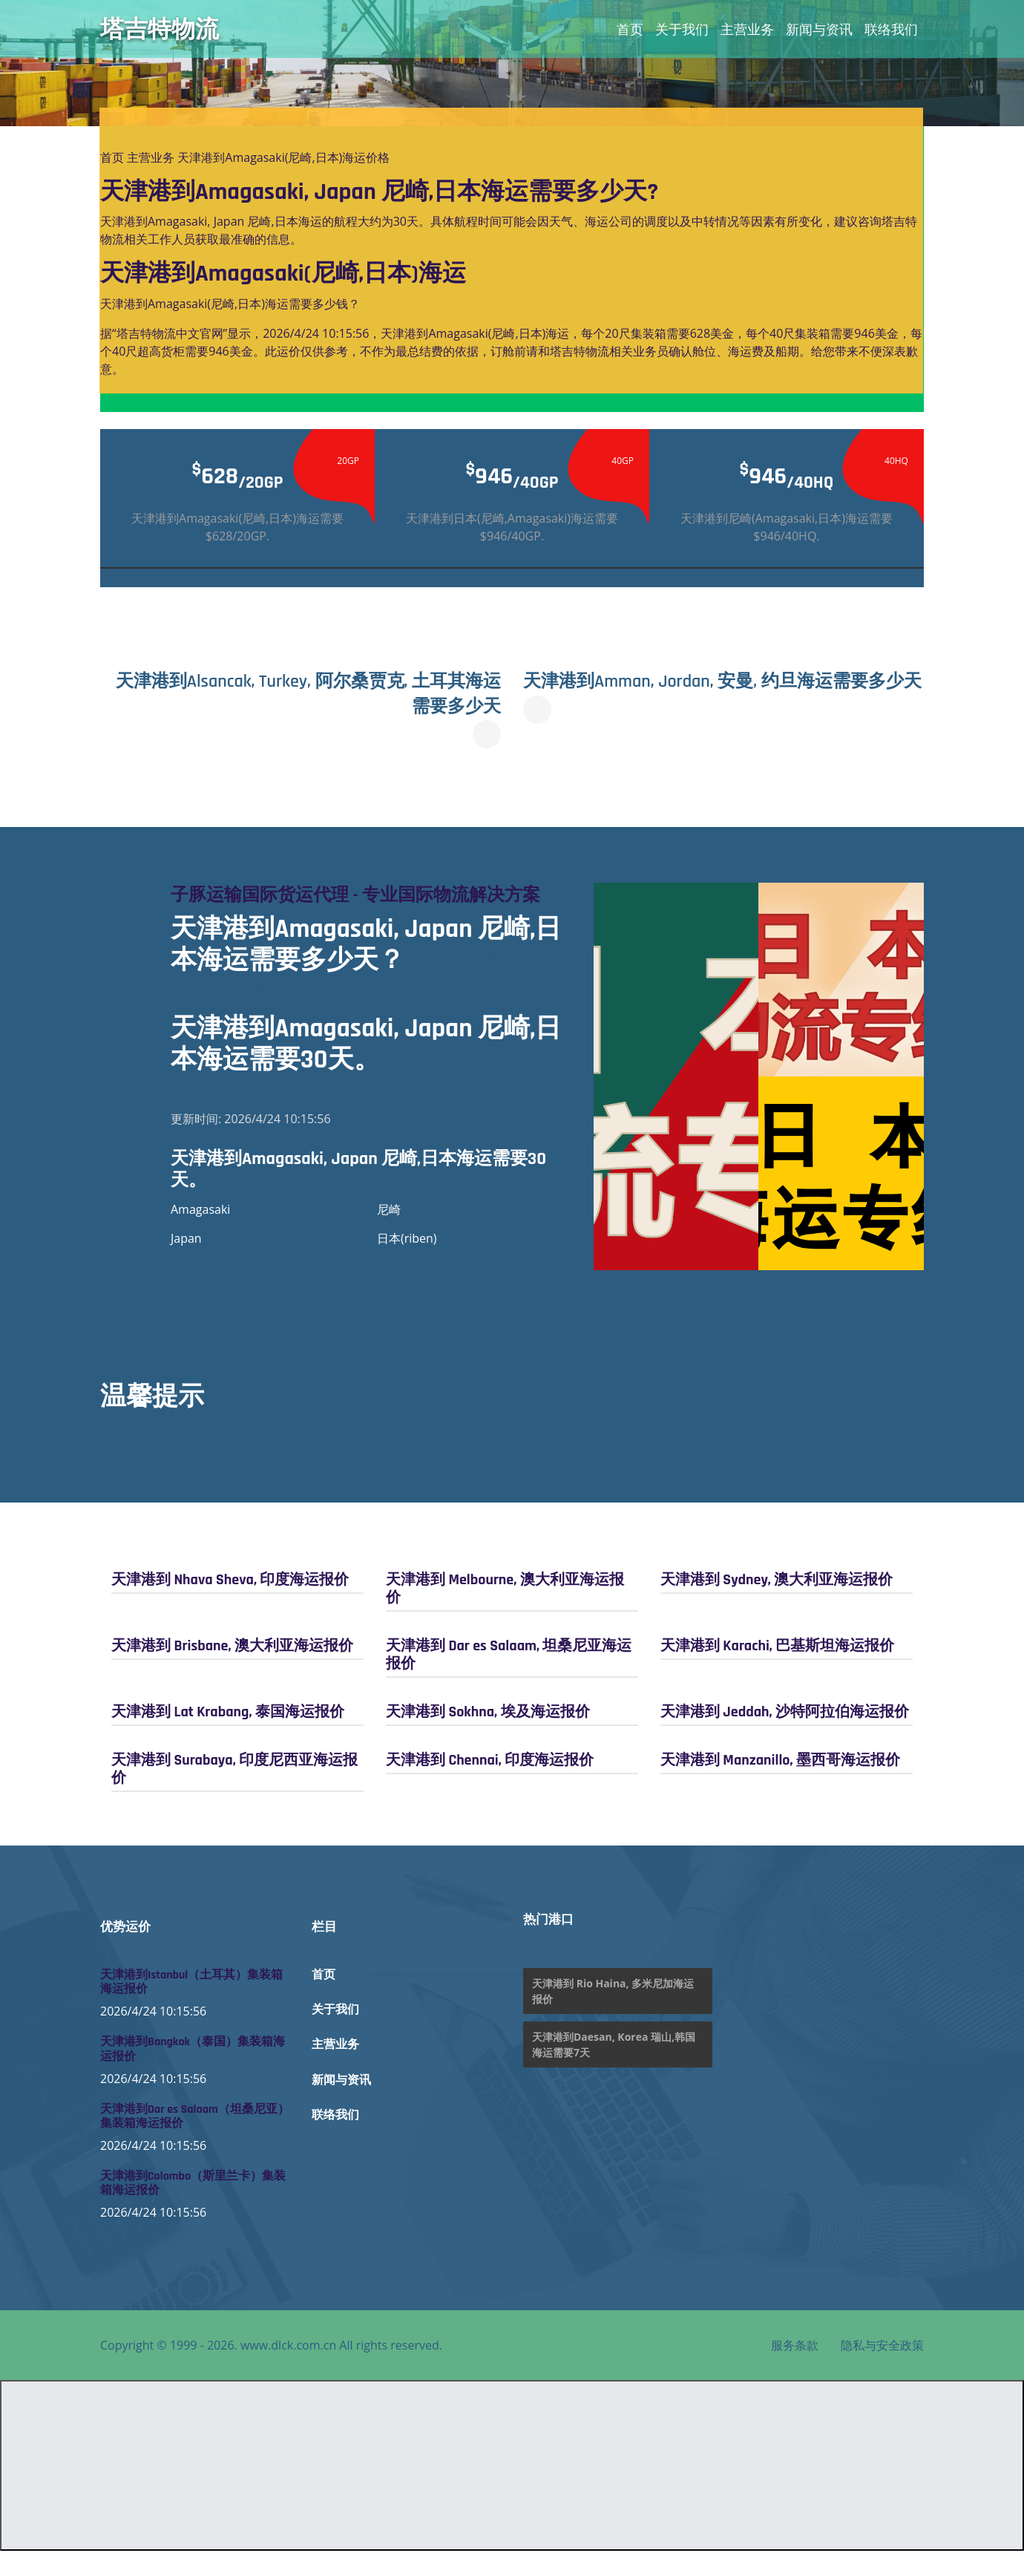  What do you see at coordinates (776, 1604) in the screenshot?
I see `天津港到 Sydney, 澳大利亚海运报价` at bounding box center [776, 1604].